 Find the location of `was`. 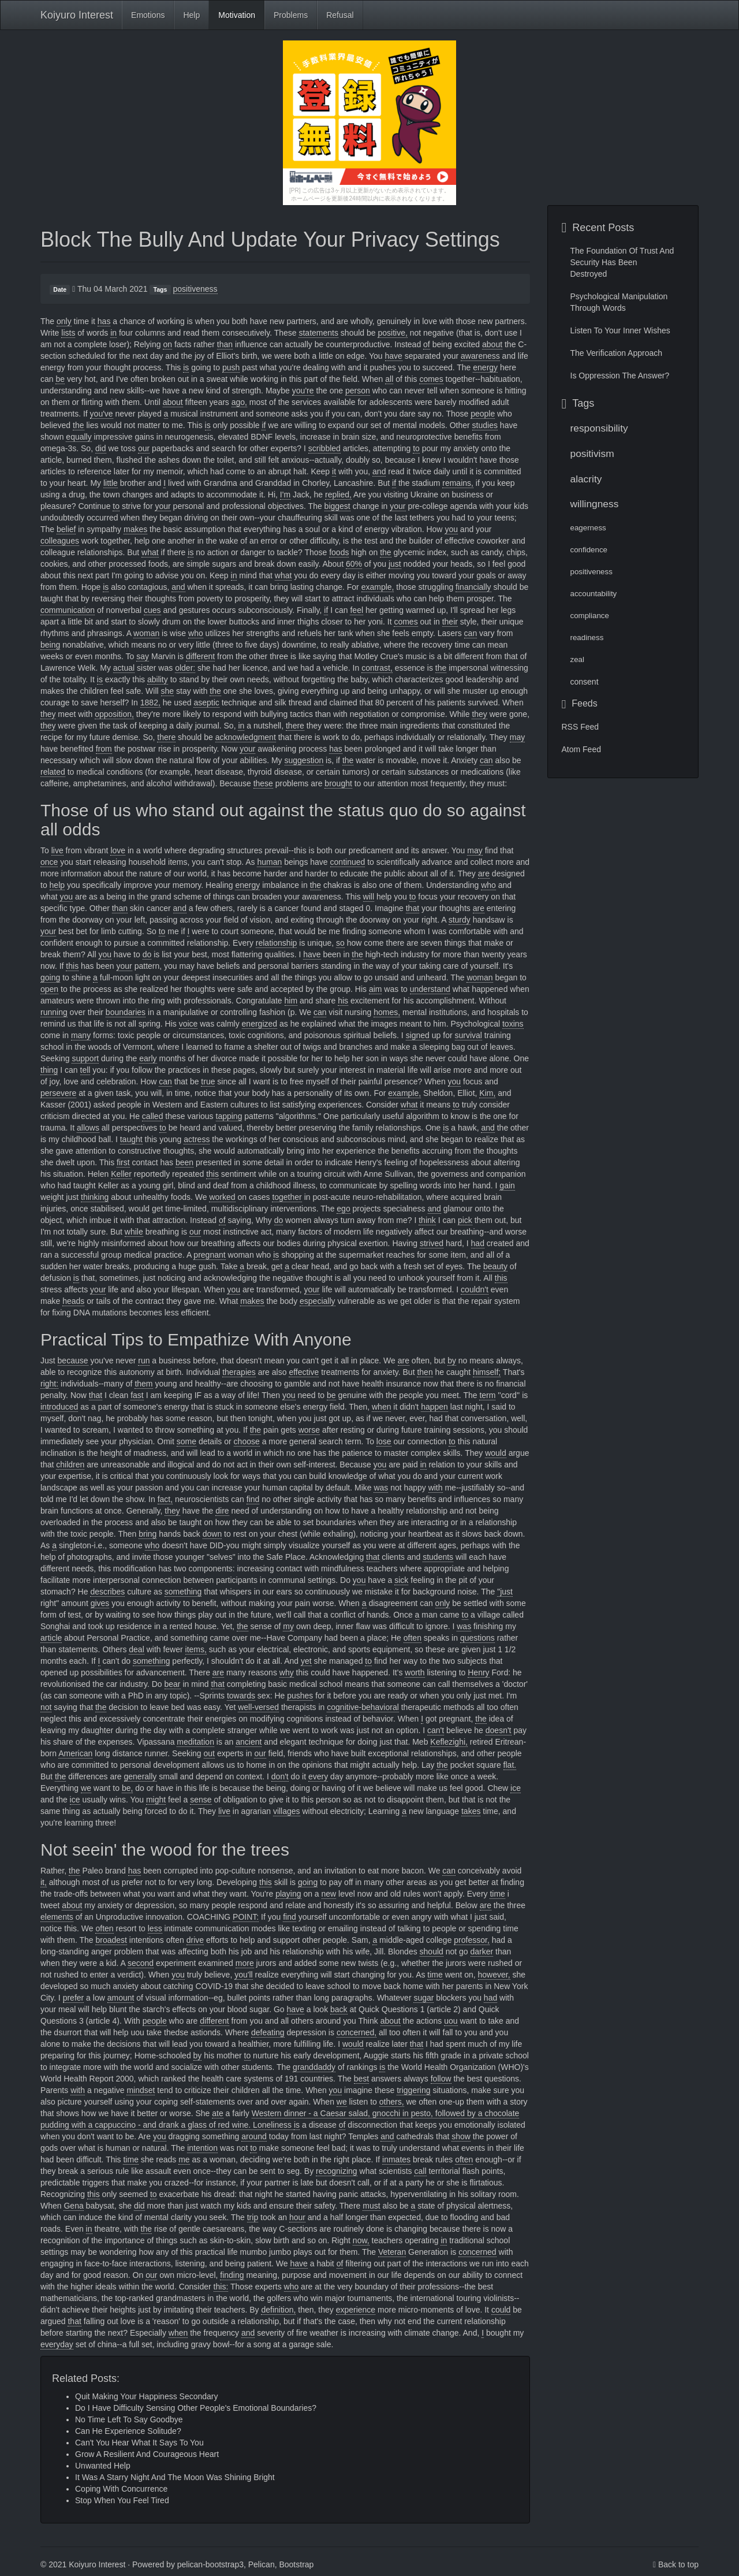

was is located at coordinates (381, 1487).